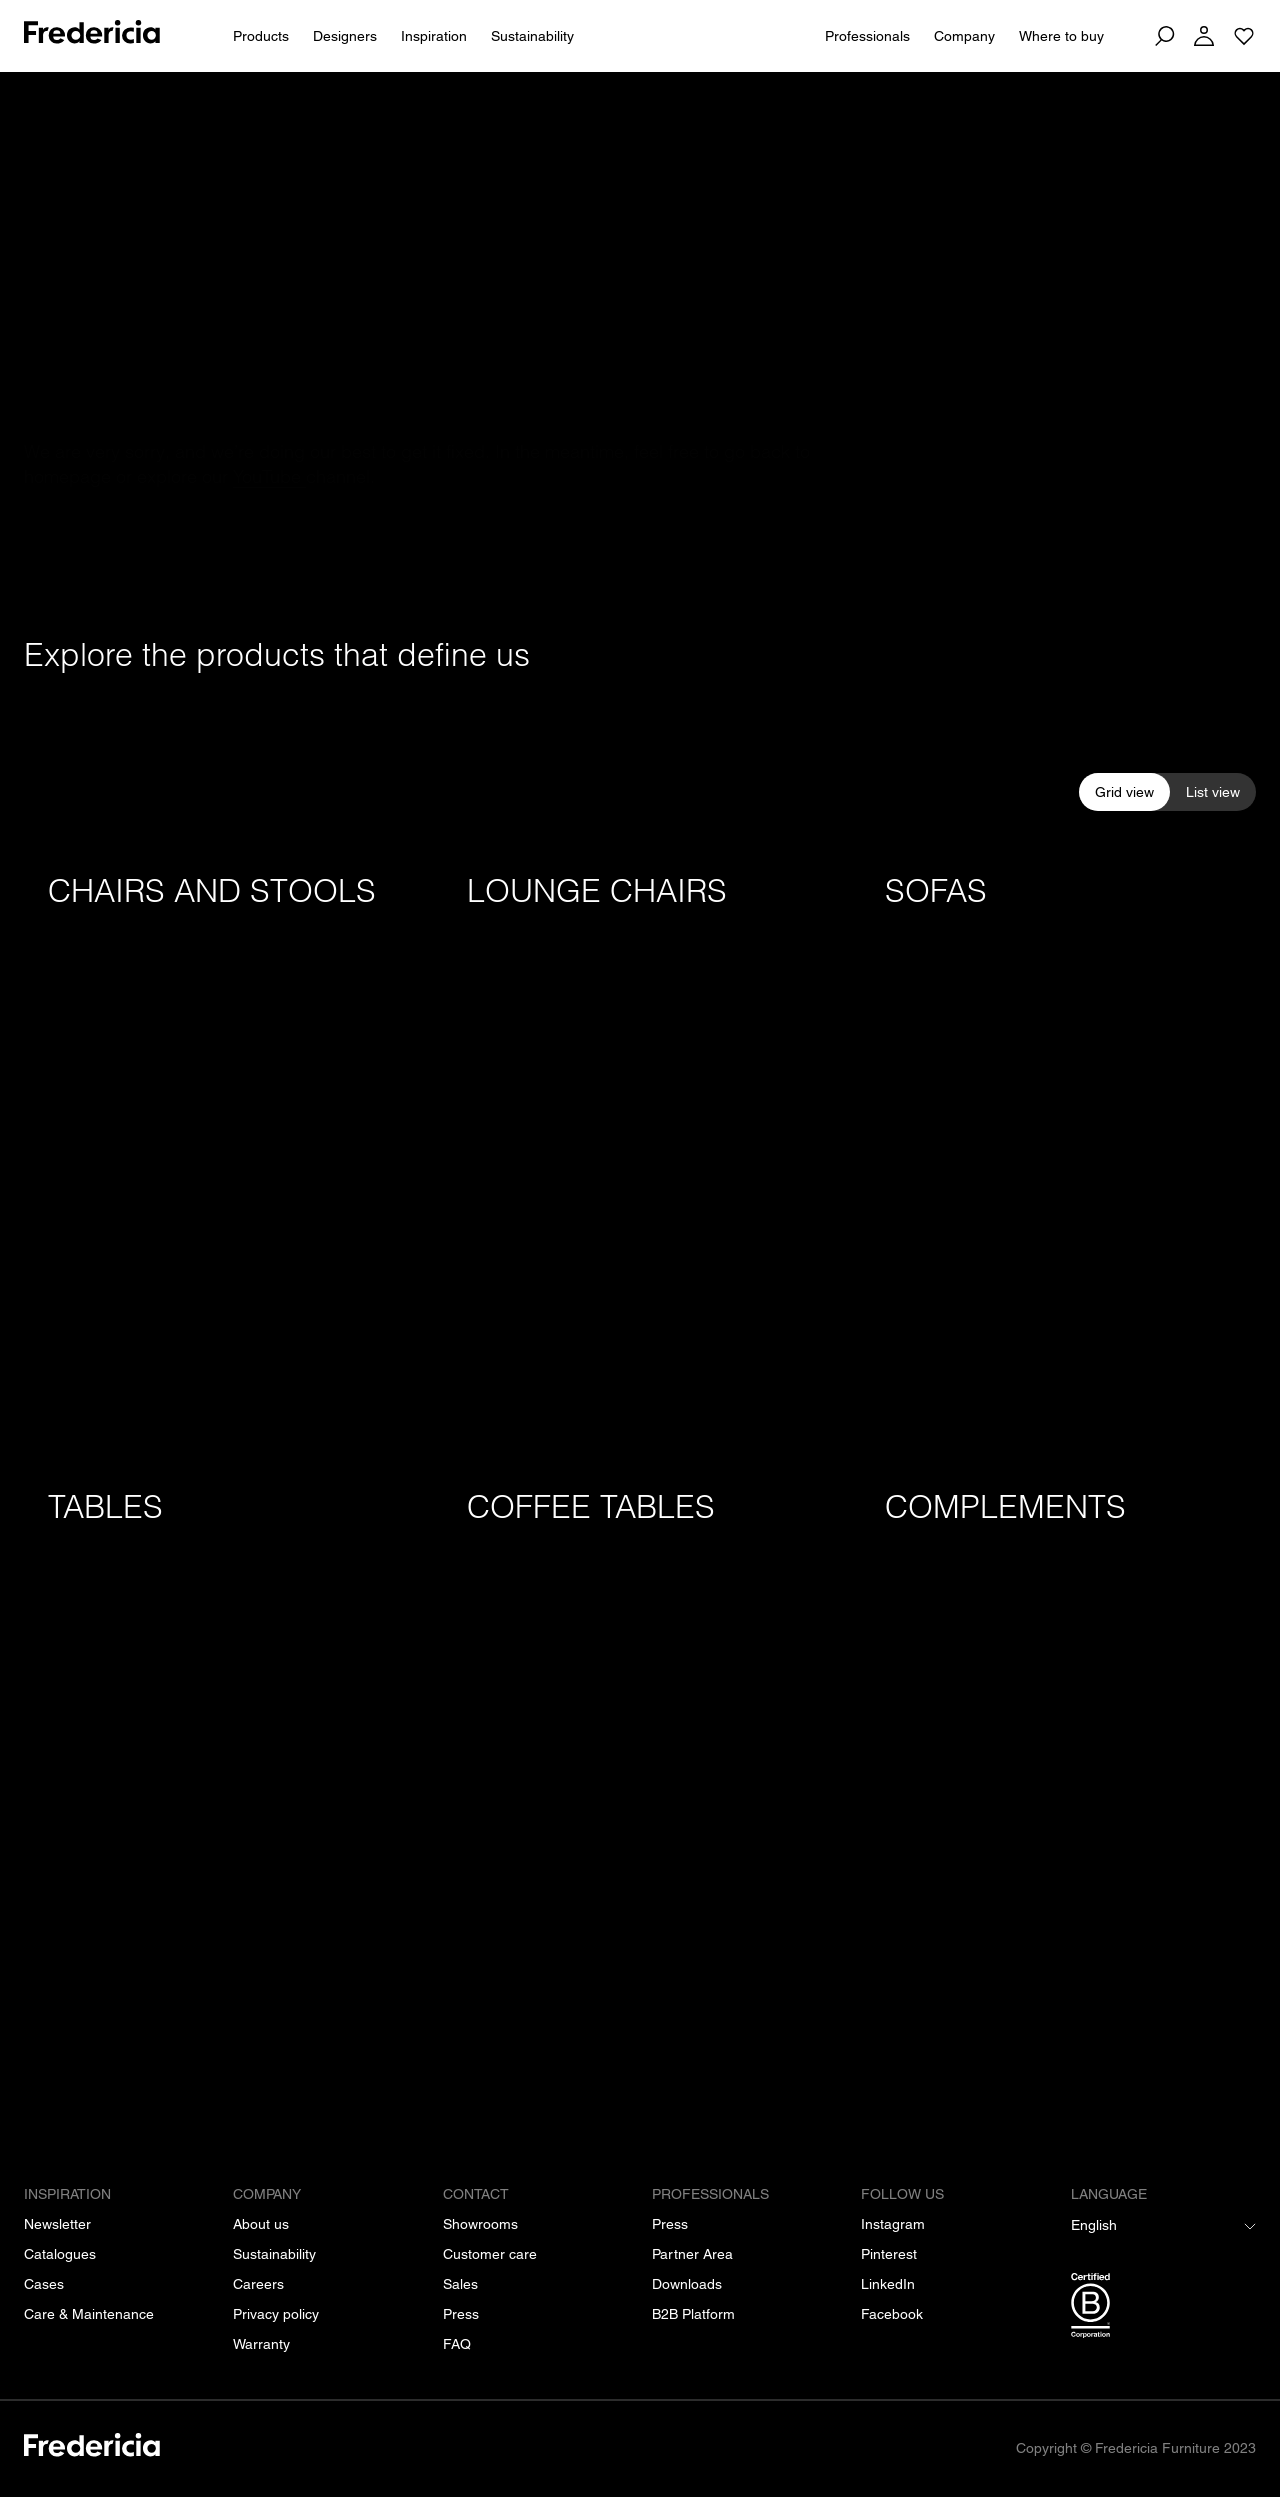 This screenshot has width=1280, height=2497. What do you see at coordinates (461, 2314) in the screenshot?
I see `[Press]` at bounding box center [461, 2314].